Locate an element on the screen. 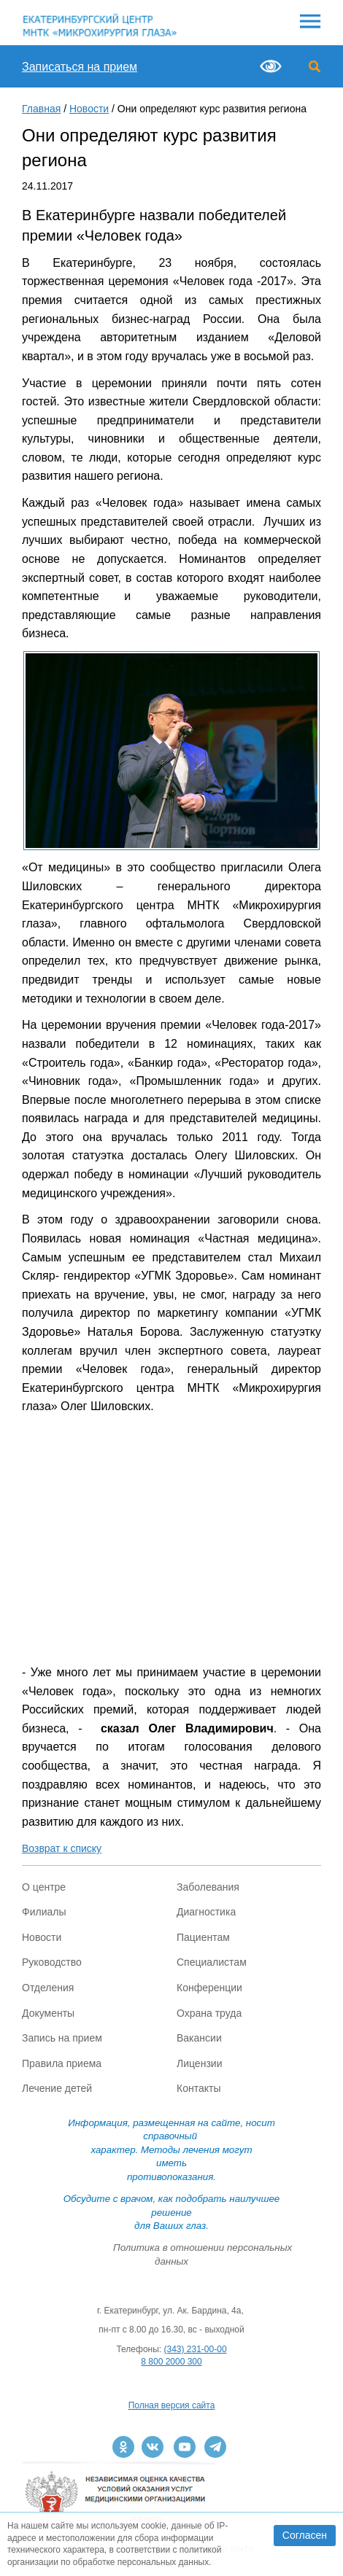 The height and width of the screenshot is (2576, 343). Заболевания is located at coordinates (208, 1887).